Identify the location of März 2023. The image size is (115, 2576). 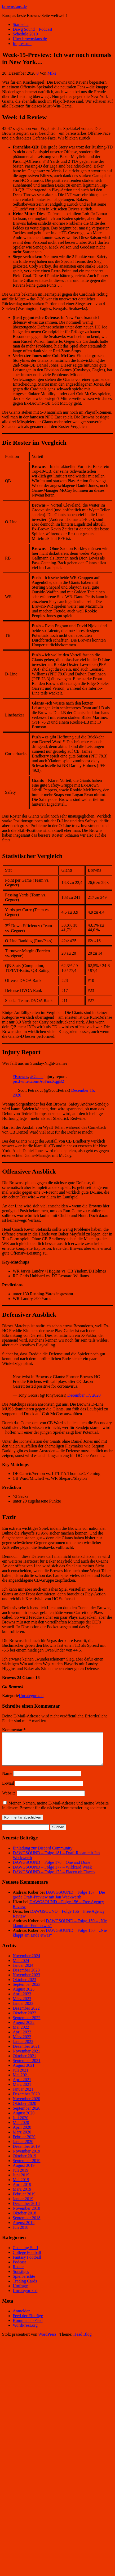
(22, 2005).